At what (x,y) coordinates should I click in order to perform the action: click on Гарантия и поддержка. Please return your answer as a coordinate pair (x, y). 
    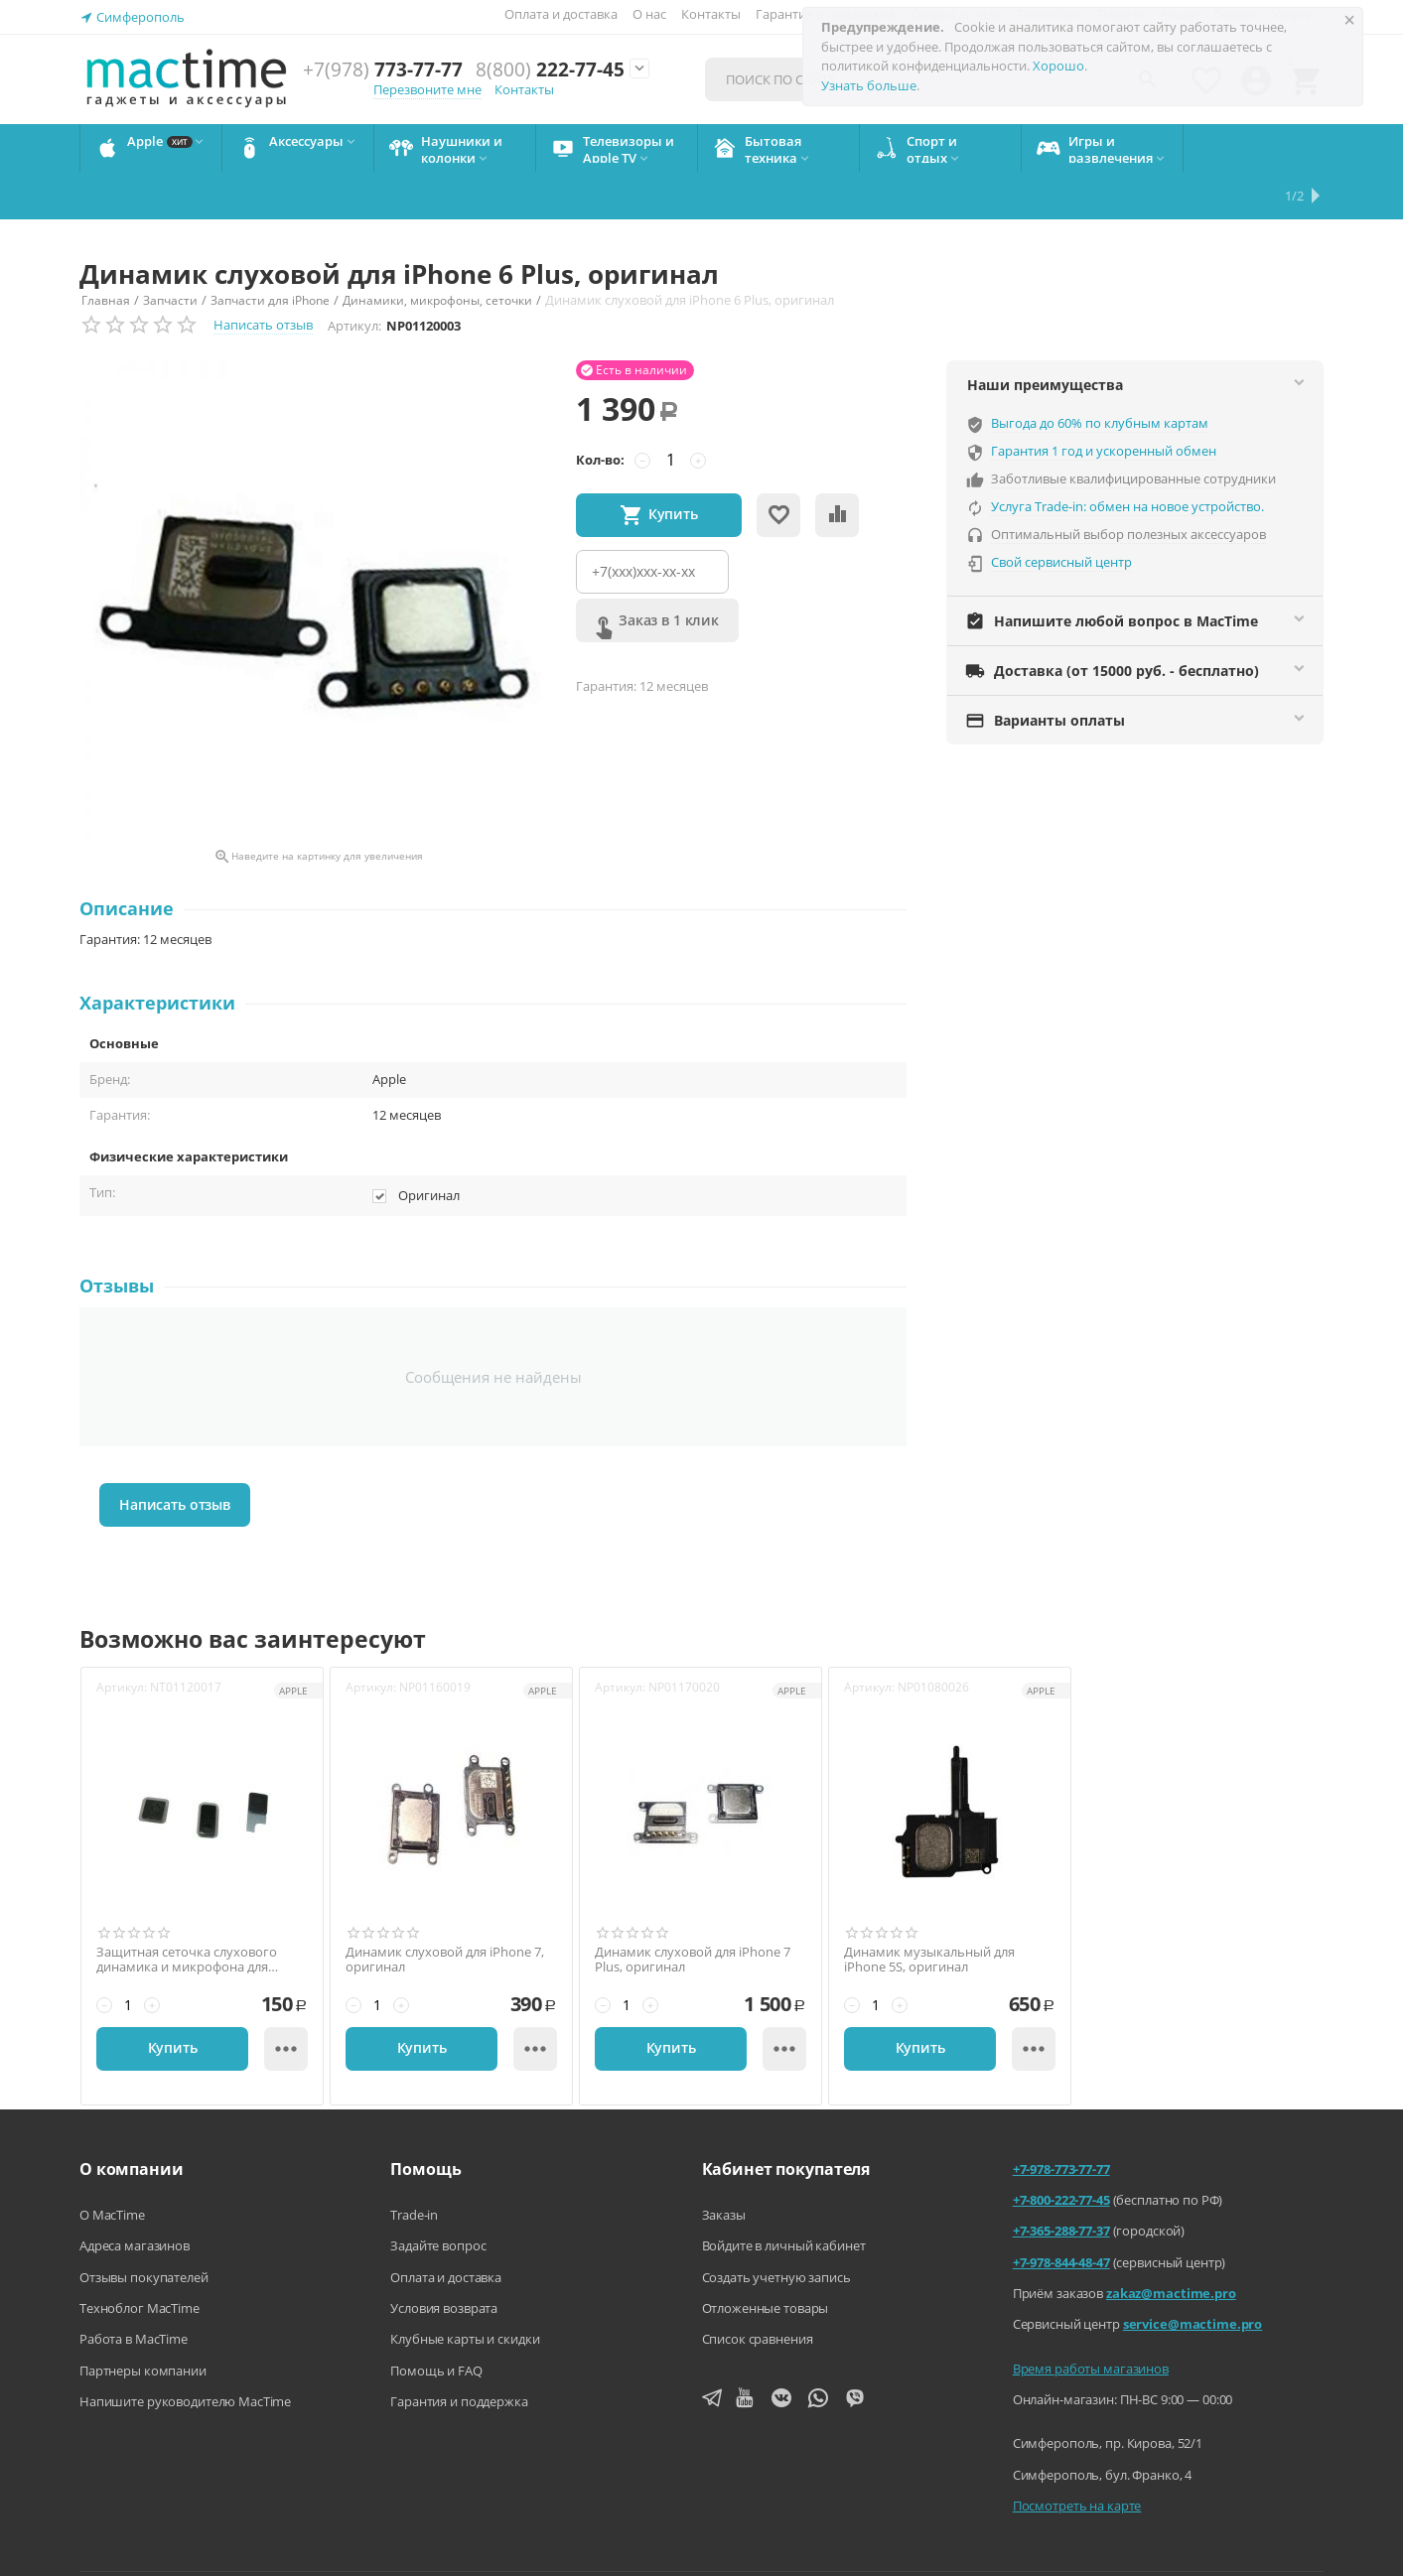
    Looking at the image, I should click on (458, 2354).